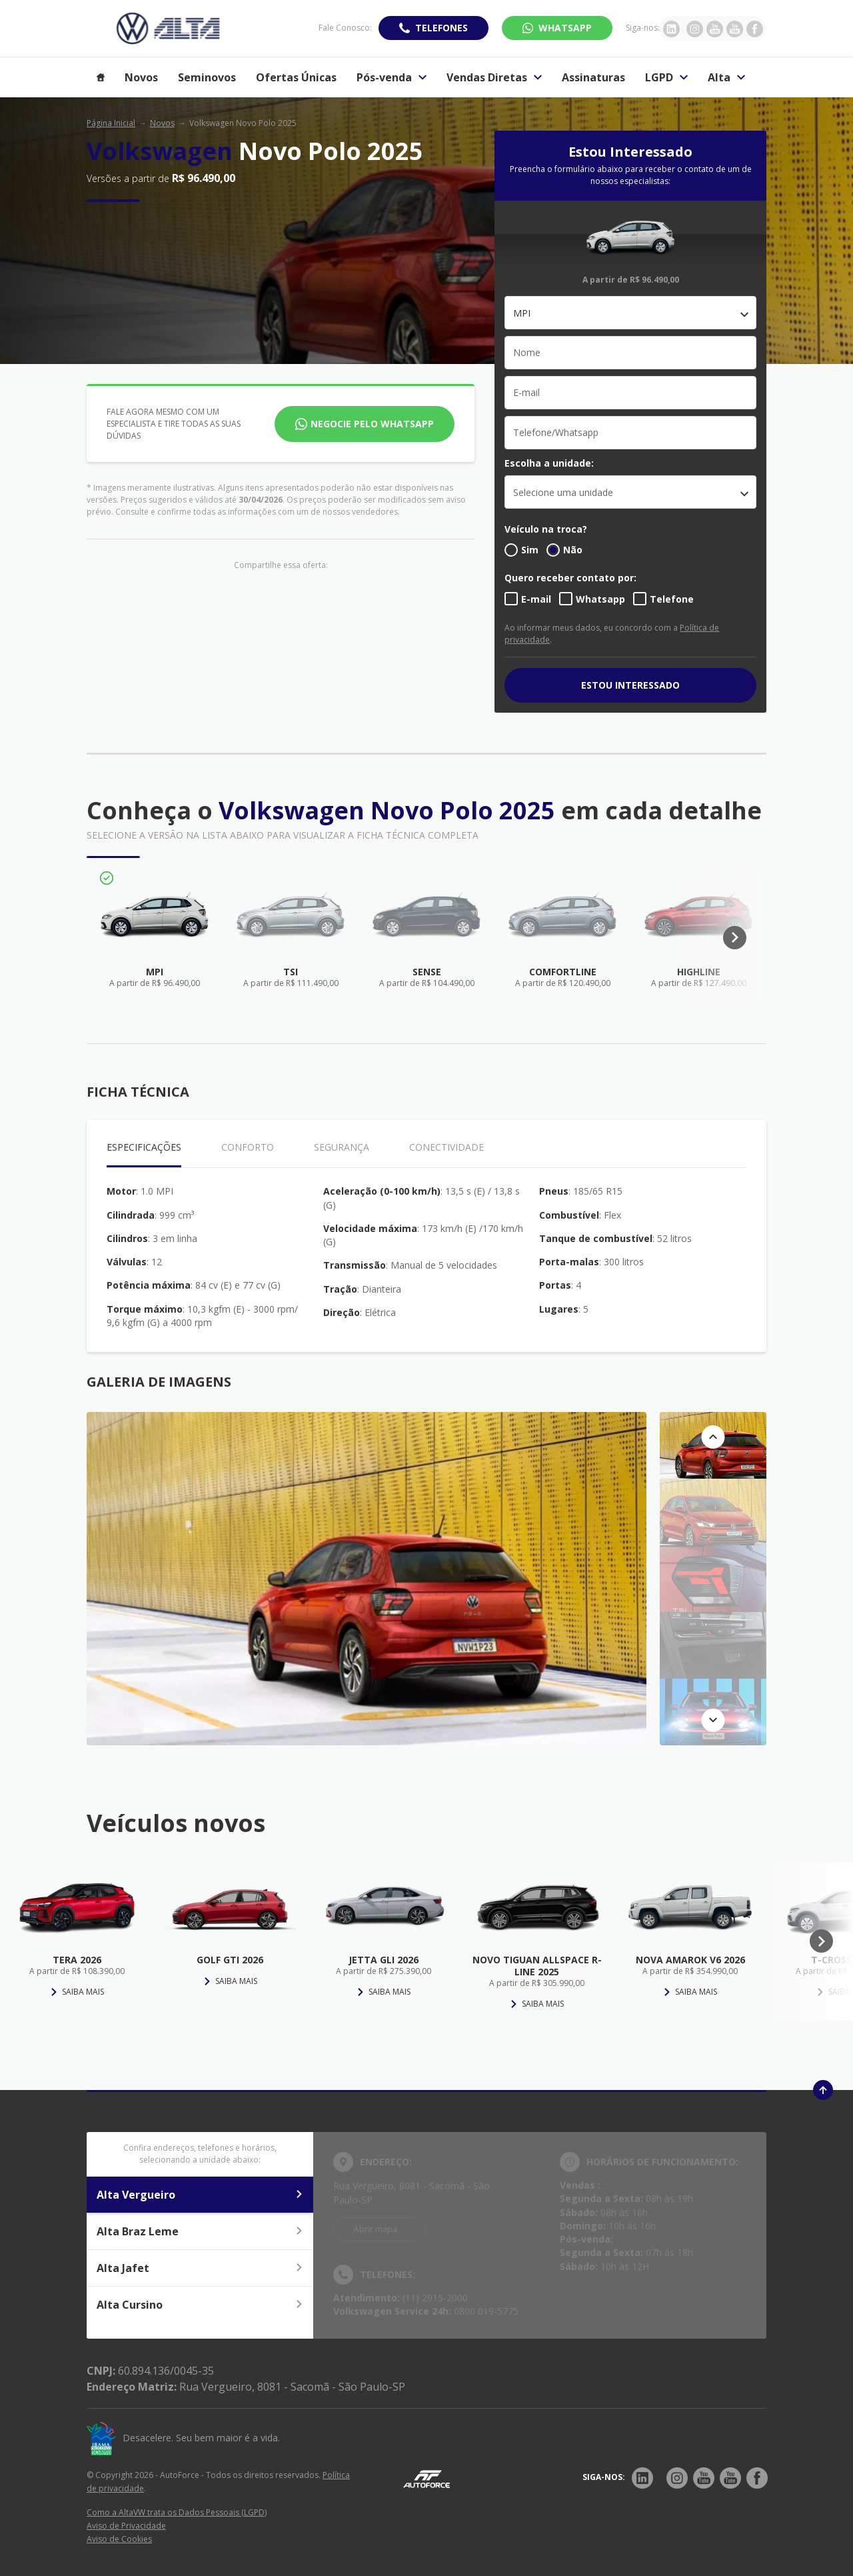  What do you see at coordinates (200, 2231) in the screenshot?
I see `Alta Braz Leme` at bounding box center [200, 2231].